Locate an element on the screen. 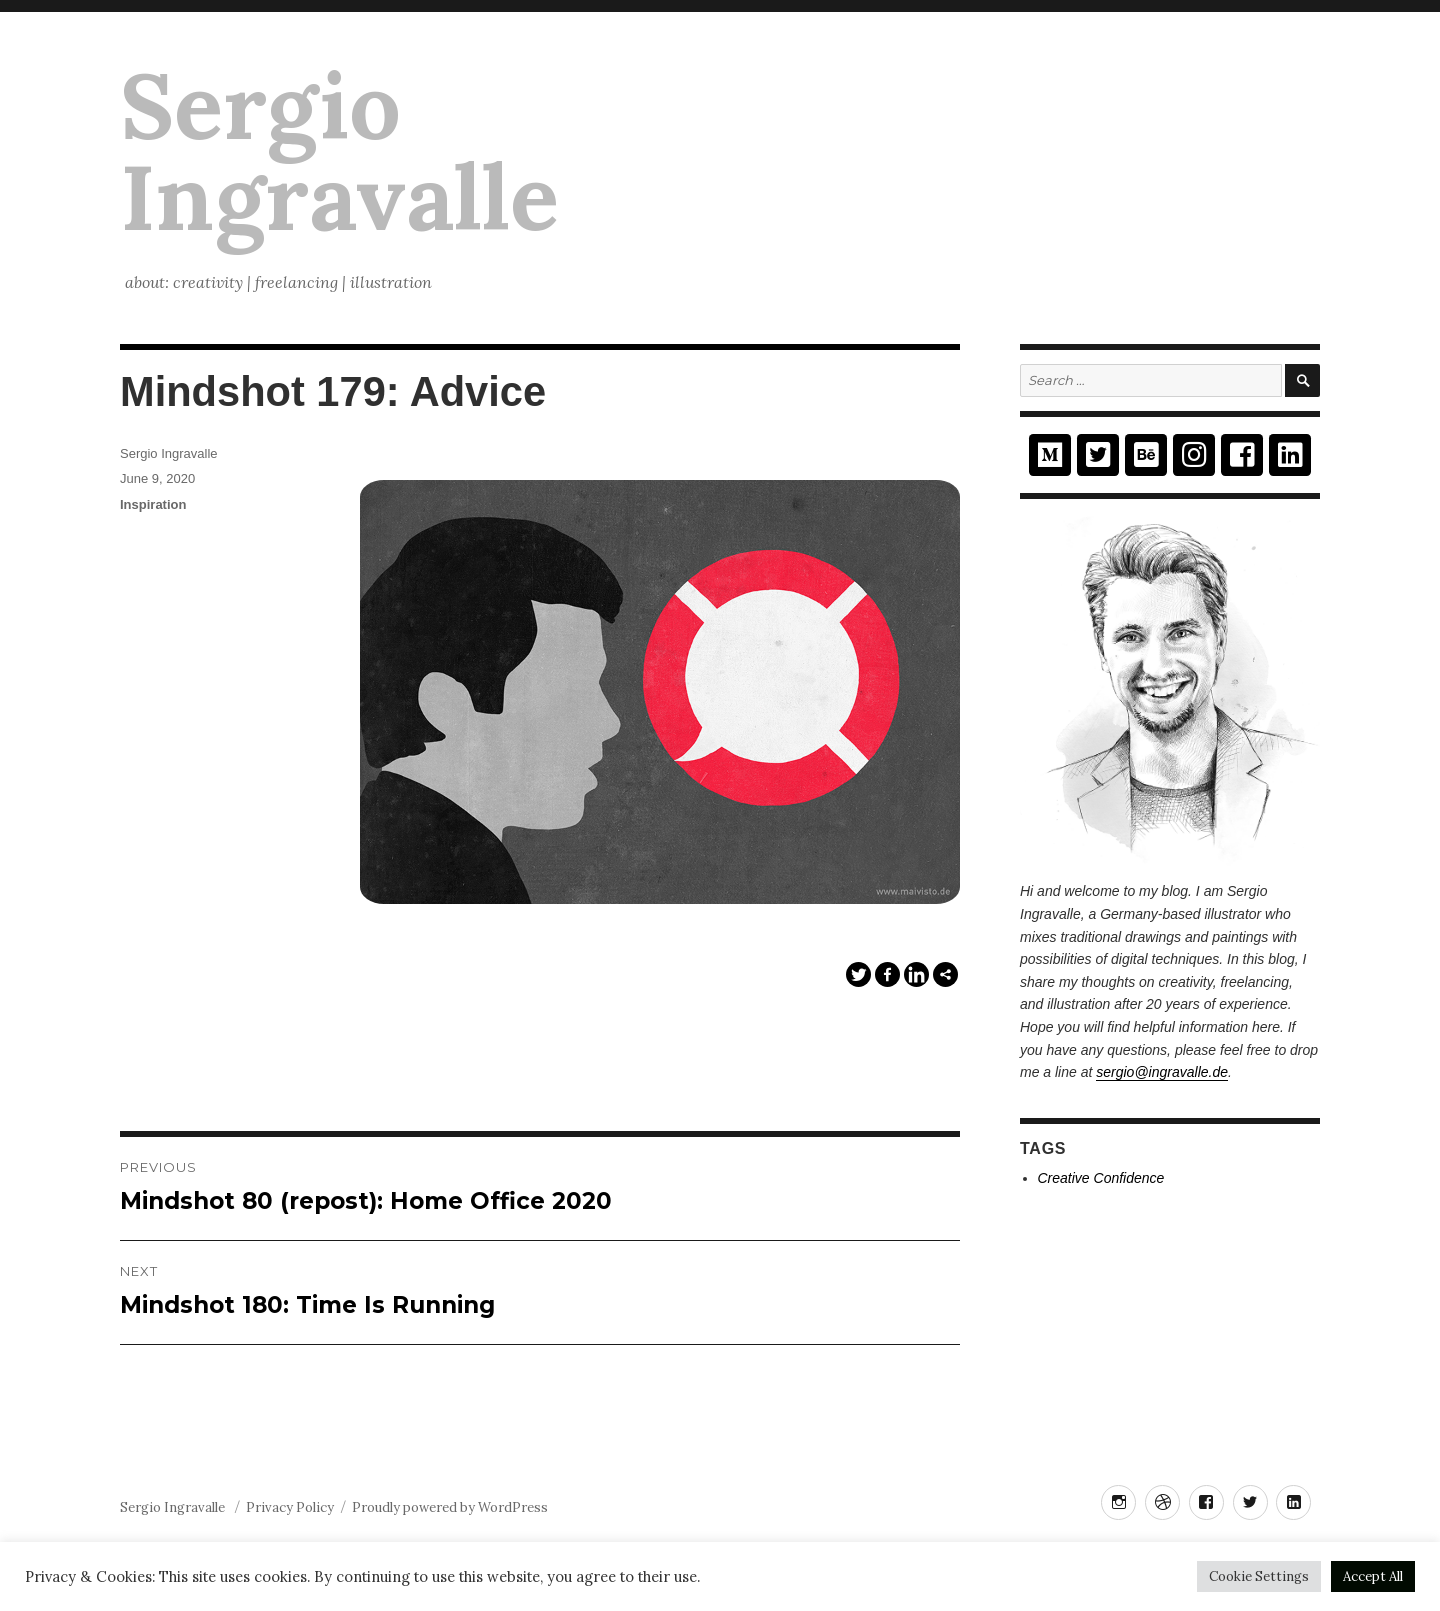 The height and width of the screenshot is (1611, 1440). Cookie Settings [button] is located at coordinates (1259, 1576).